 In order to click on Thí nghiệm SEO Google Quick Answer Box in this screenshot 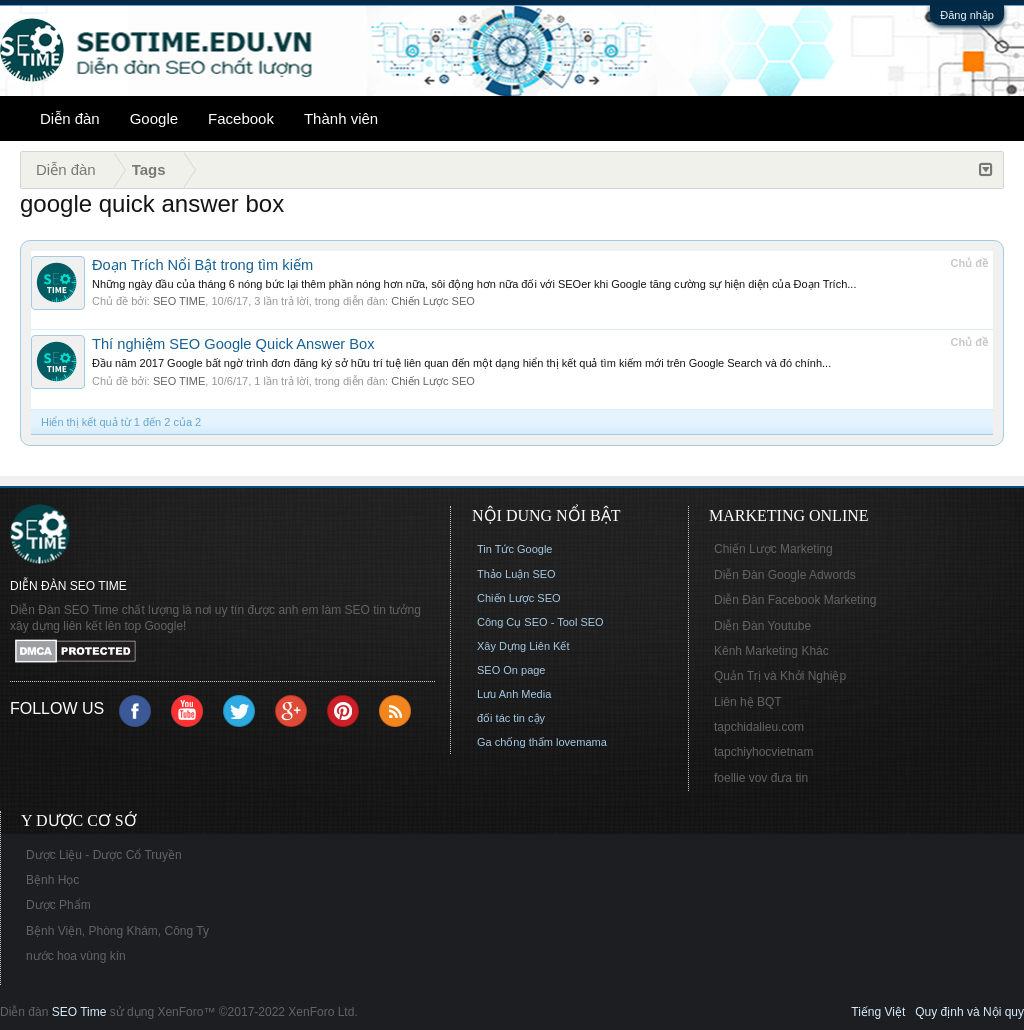, I will do `click(233, 344)`.